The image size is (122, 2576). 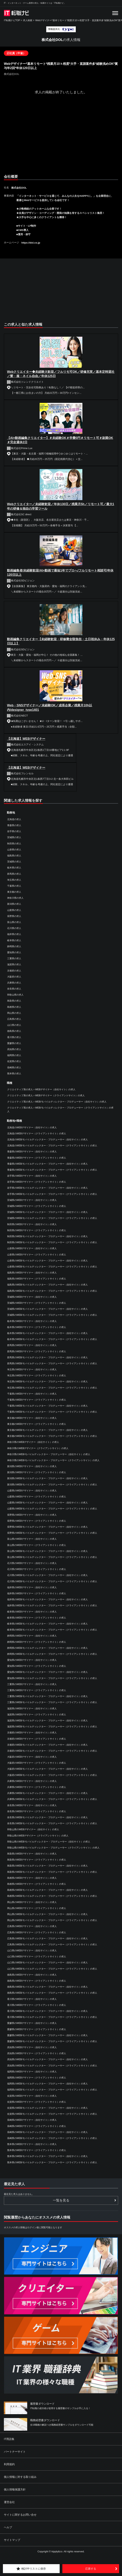 I want to click on 福井県の求人, so click(x=14, y=934).